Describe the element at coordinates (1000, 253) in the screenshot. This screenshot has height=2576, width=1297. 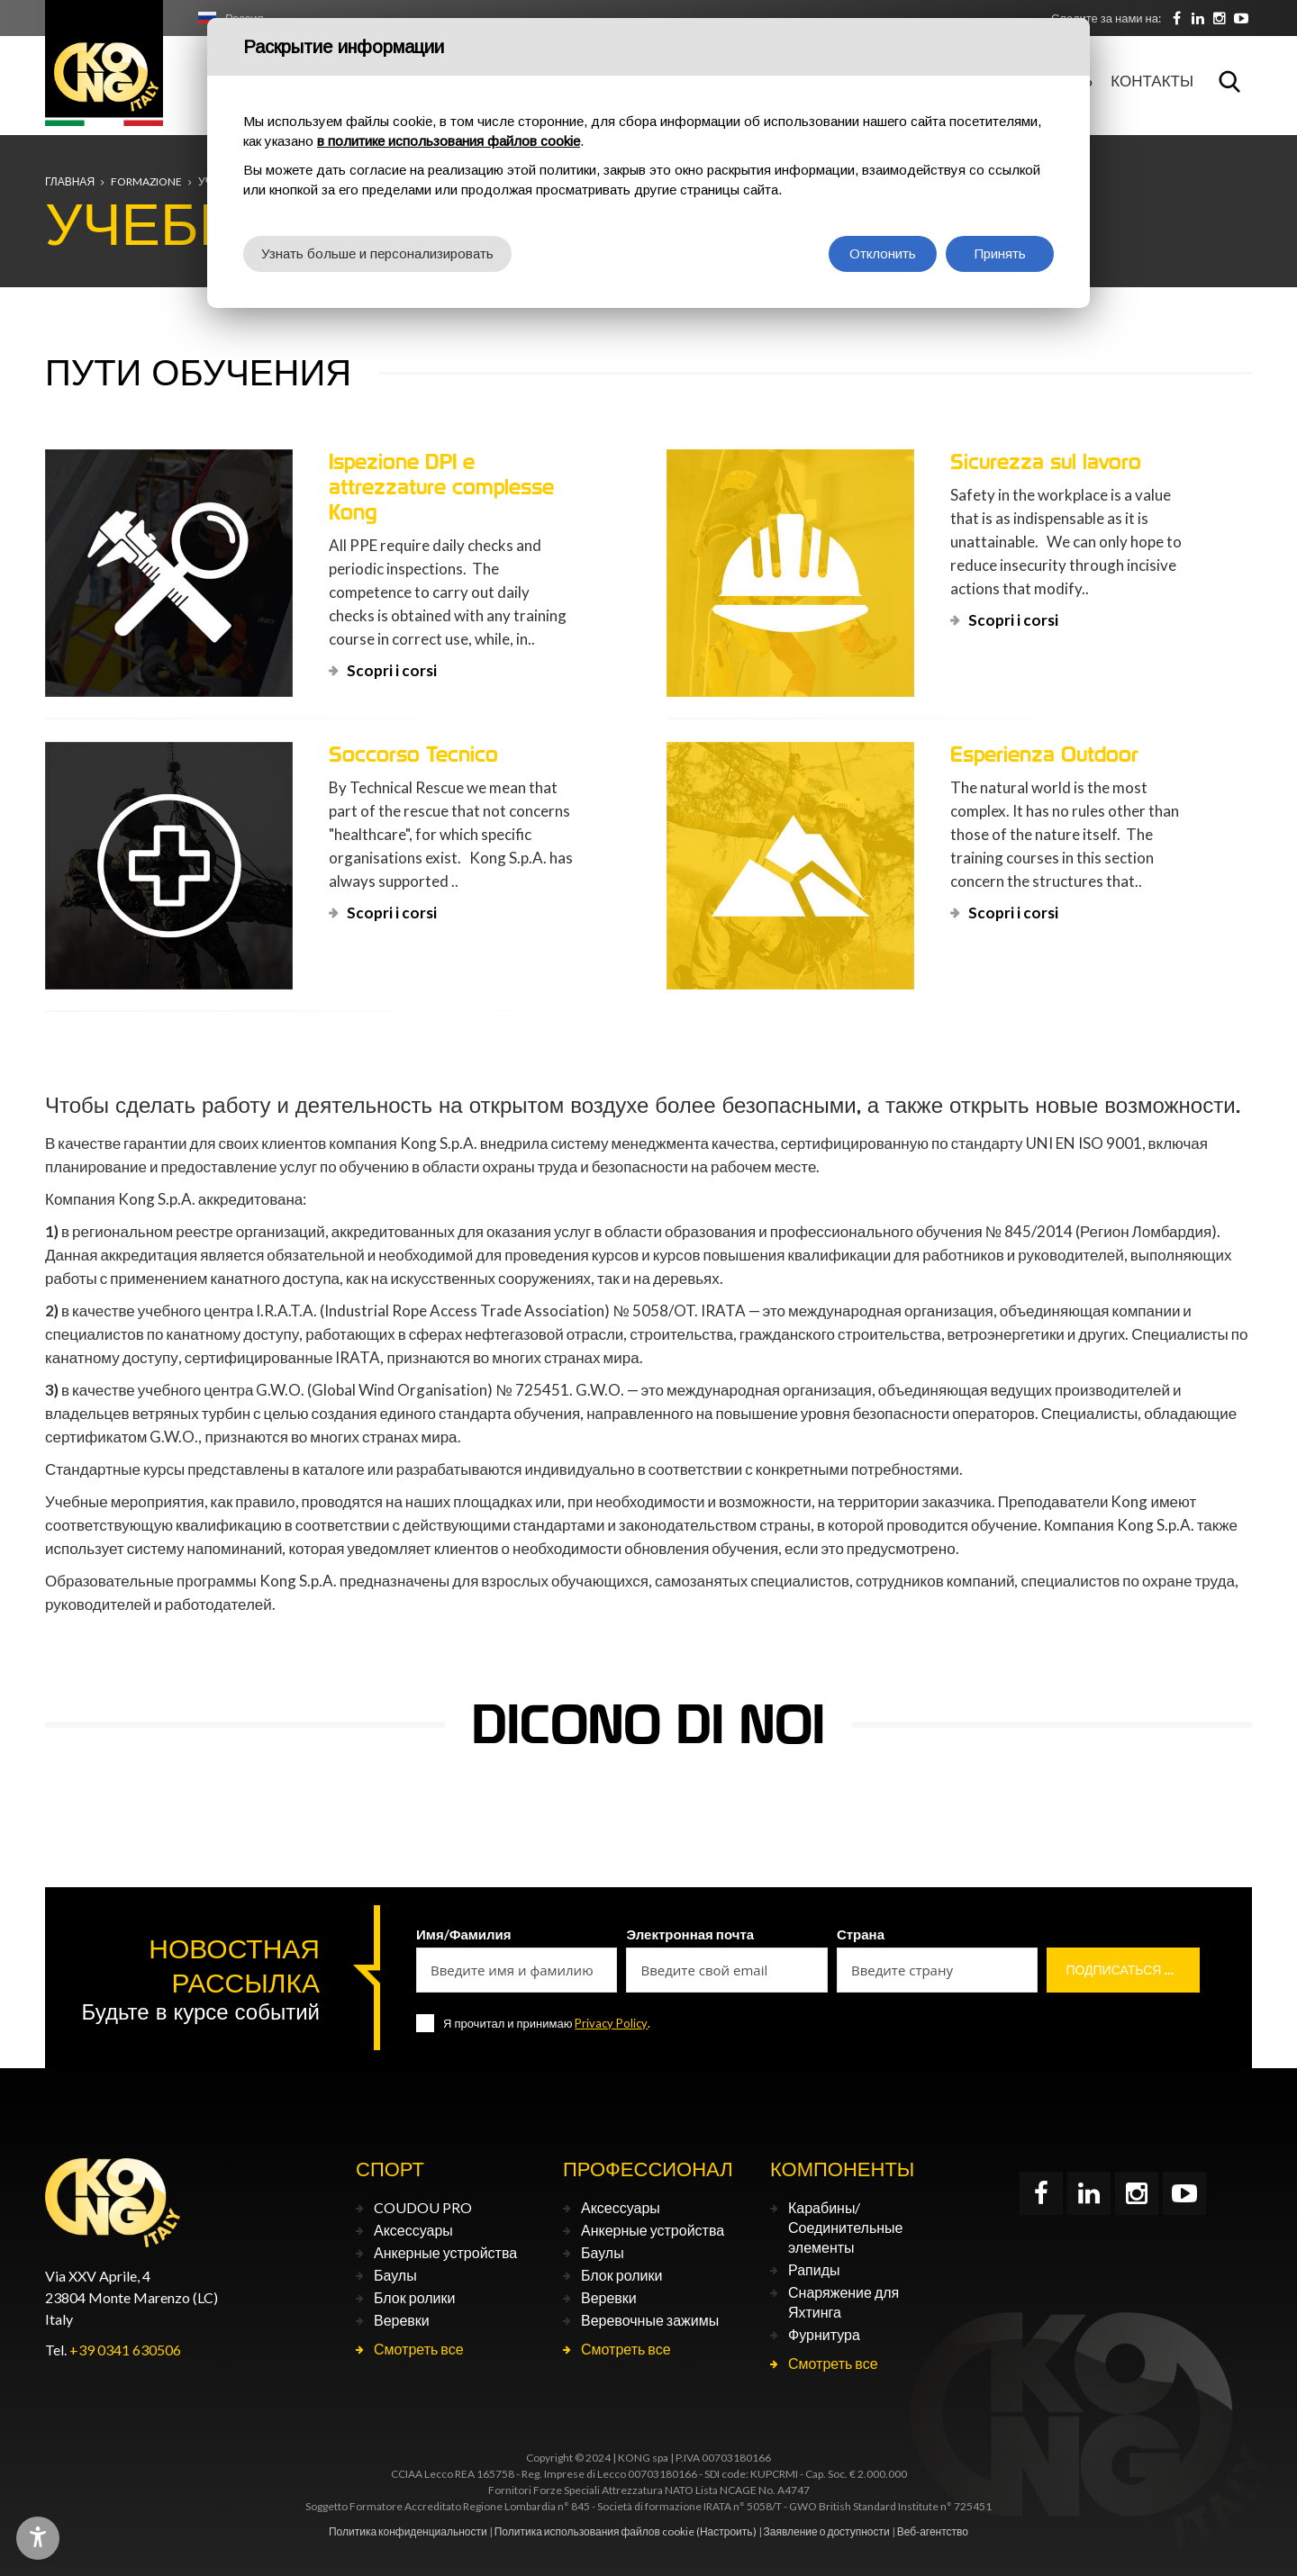
I see `Принять` at that location.